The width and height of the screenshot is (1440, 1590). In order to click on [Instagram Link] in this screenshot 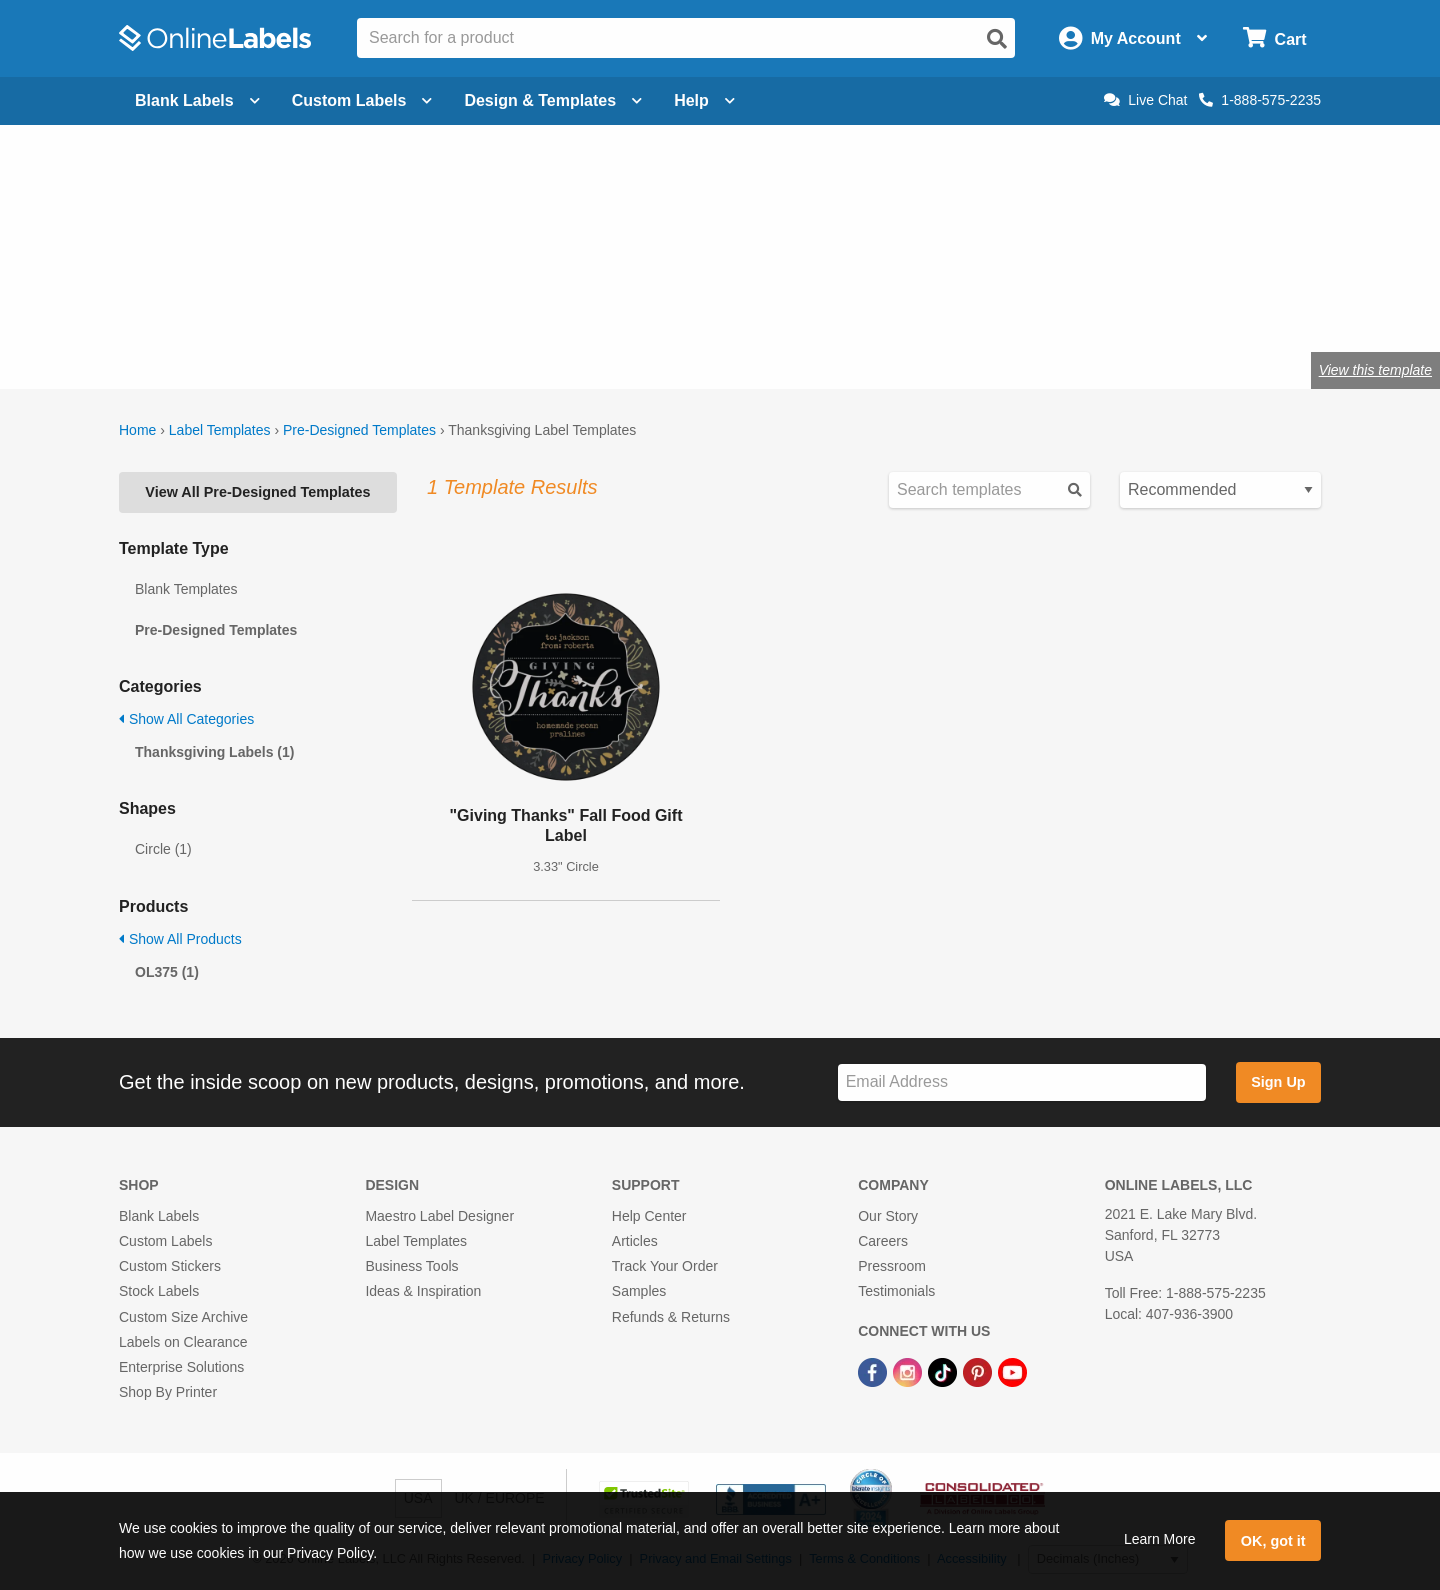, I will do `click(909, 1371)`.